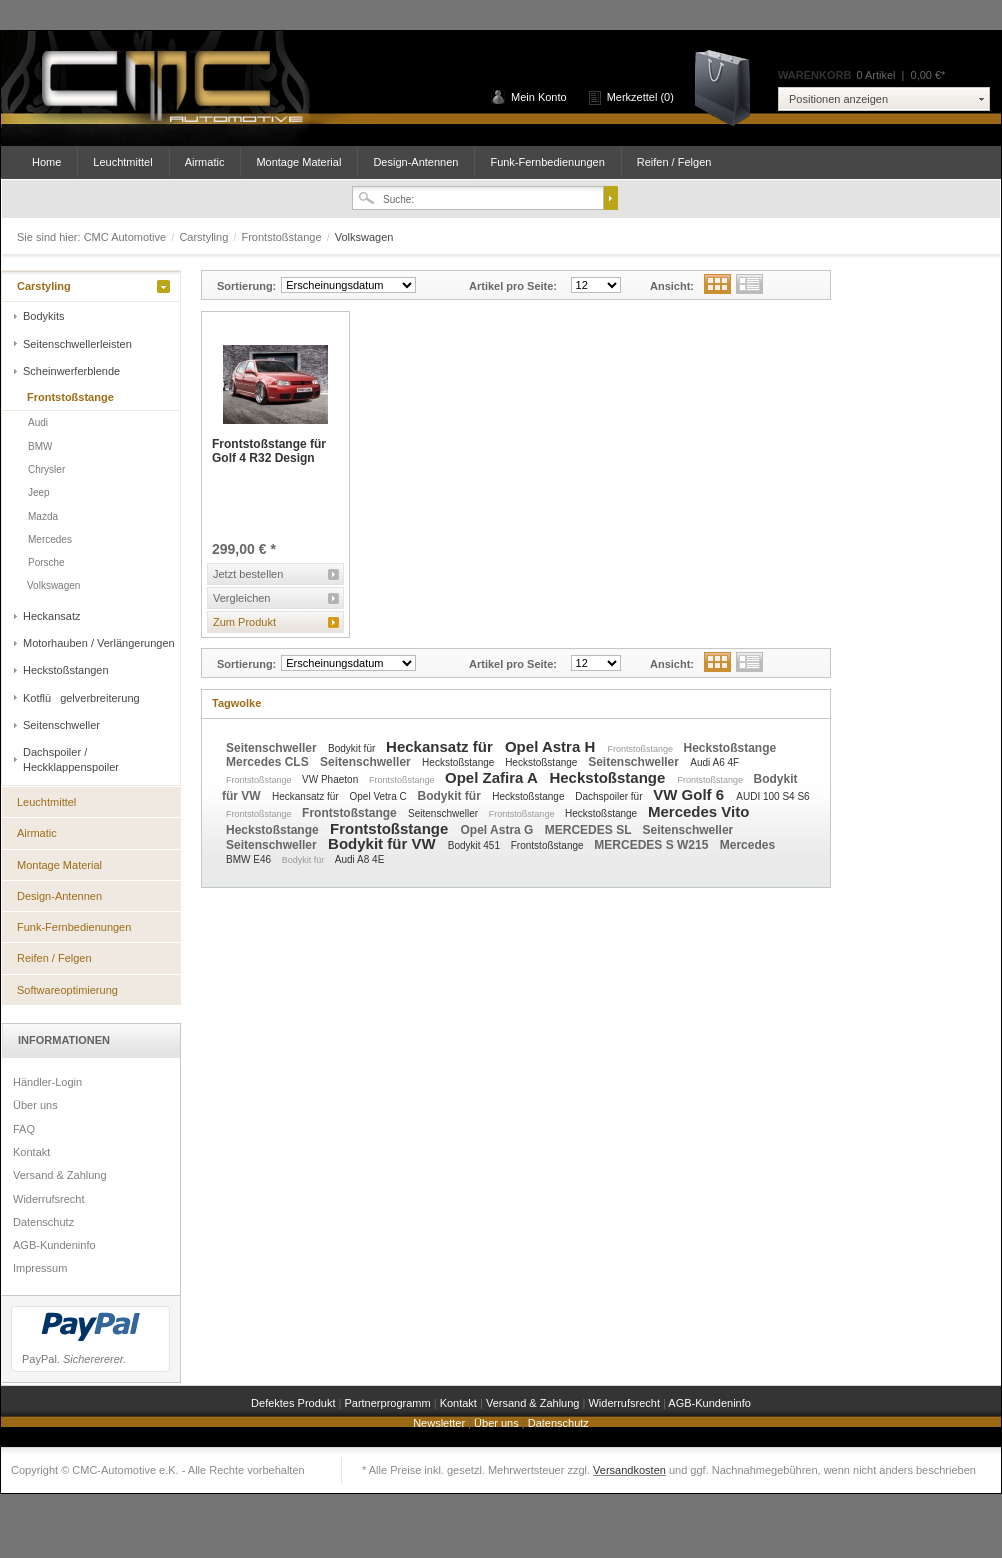 Image resolution: width=1002 pixels, height=1558 pixels. I want to click on Bodykit für VW, so click(384, 843).